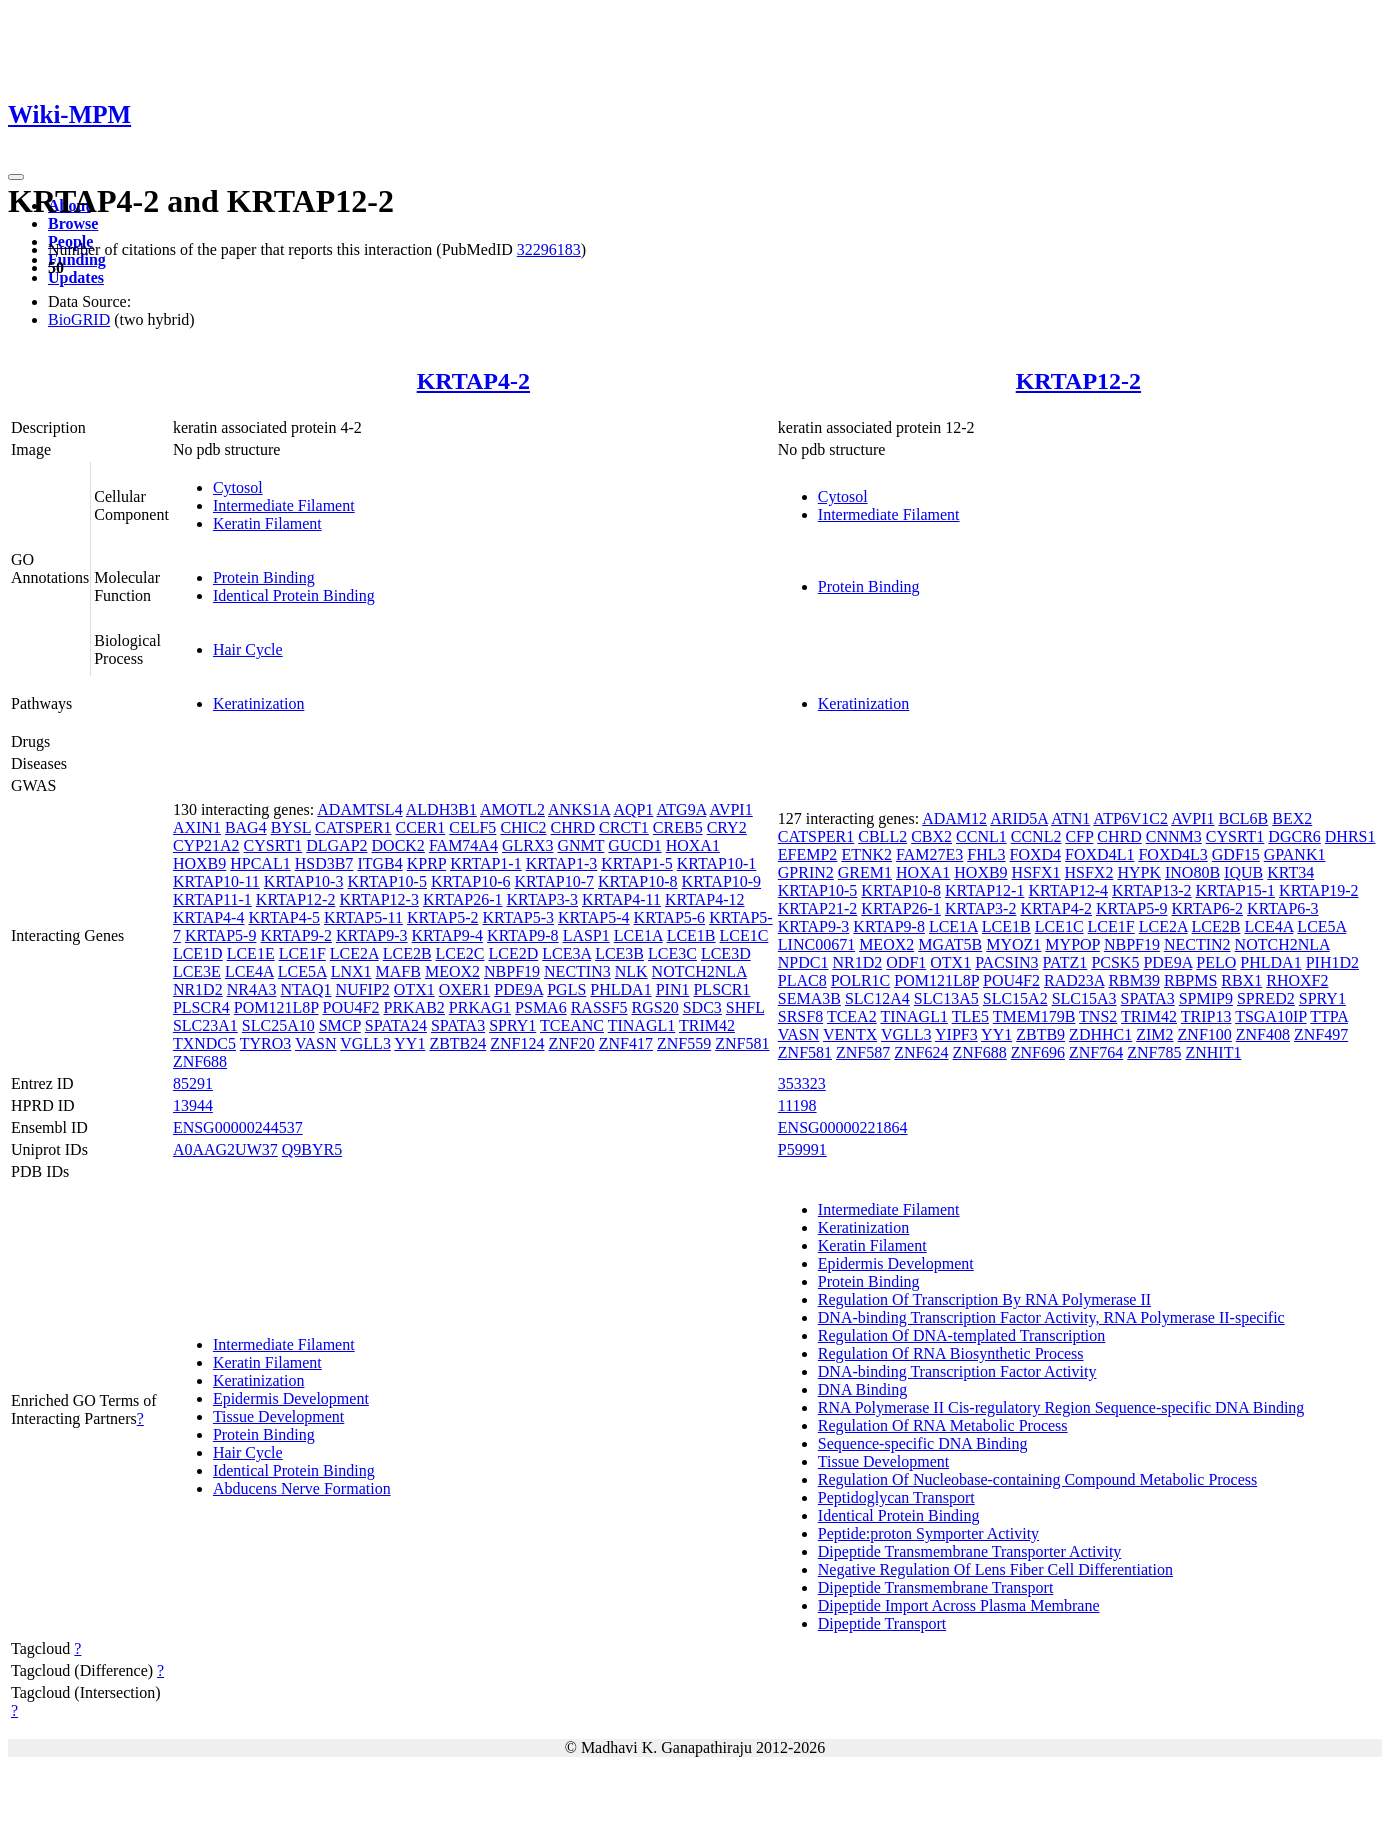  What do you see at coordinates (642, 1025) in the screenshot?
I see `TINAGL1` at bounding box center [642, 1025].